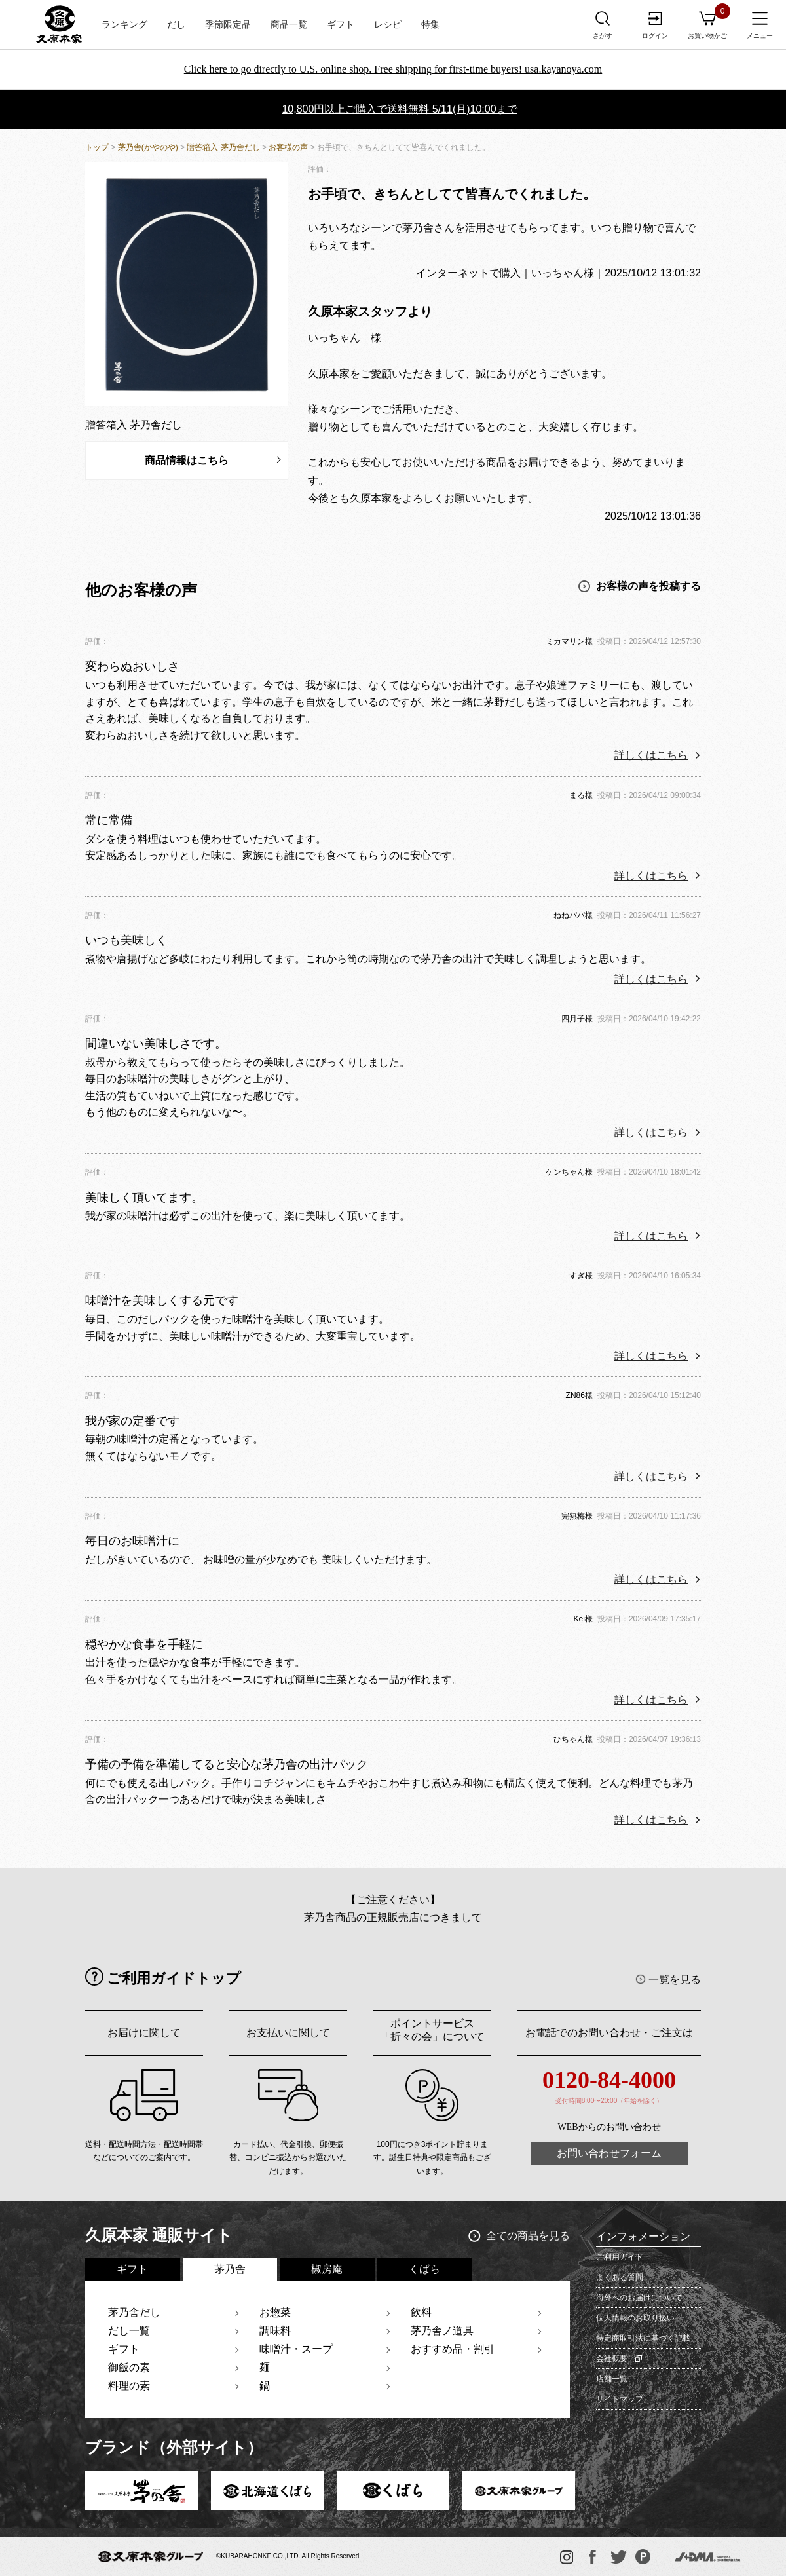 The image size is (786, 2576). What do you see at coordinates (226, 1764) in the screenshot?
I see `予備の予備を準備してると安心な茅乃舎の出汁パック` at bounding box center [226, 1764].